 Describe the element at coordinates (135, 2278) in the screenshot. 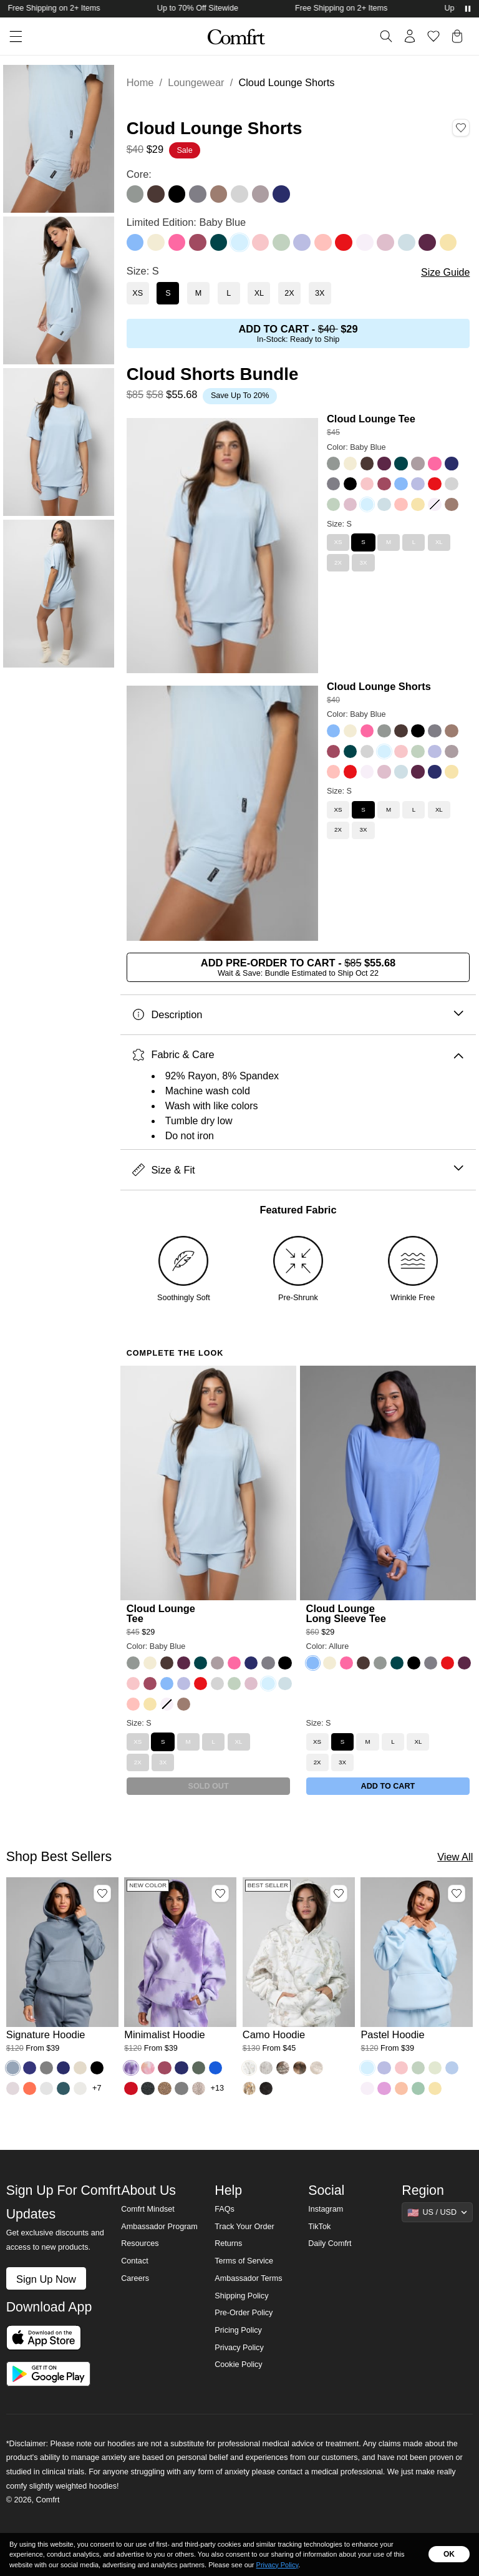

I see `Careers` at that location.